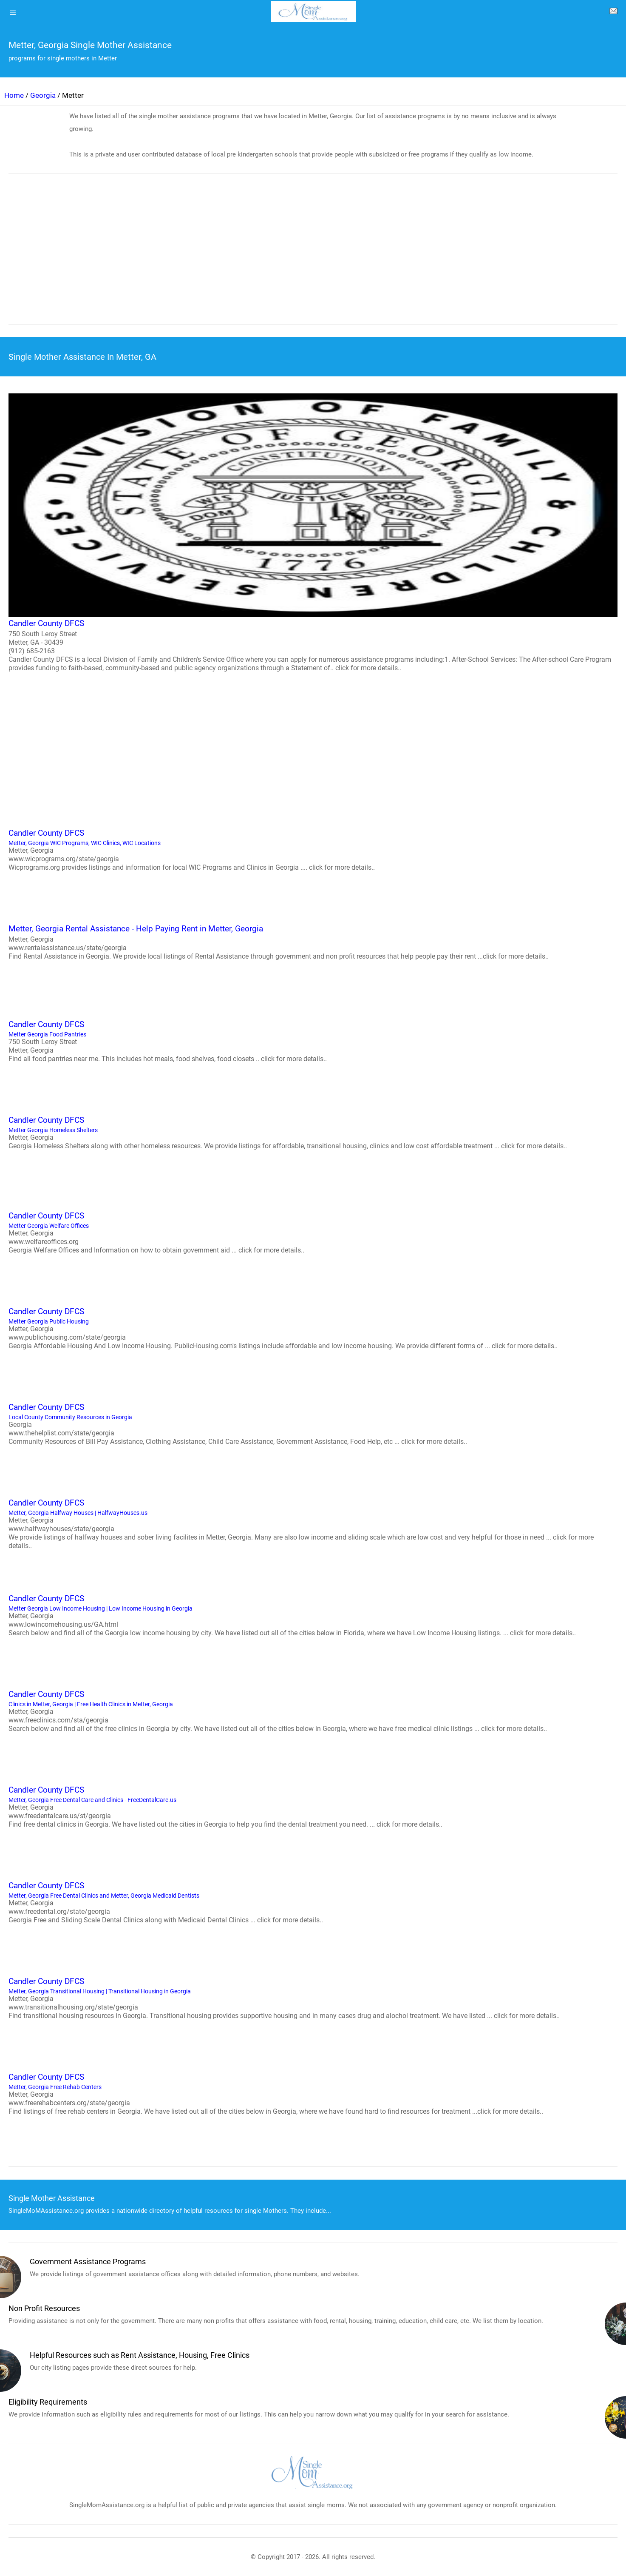  What do you see at coordinates (313, 255) in the screenshot?
I see `[region]` at bounding box center [313, 255].